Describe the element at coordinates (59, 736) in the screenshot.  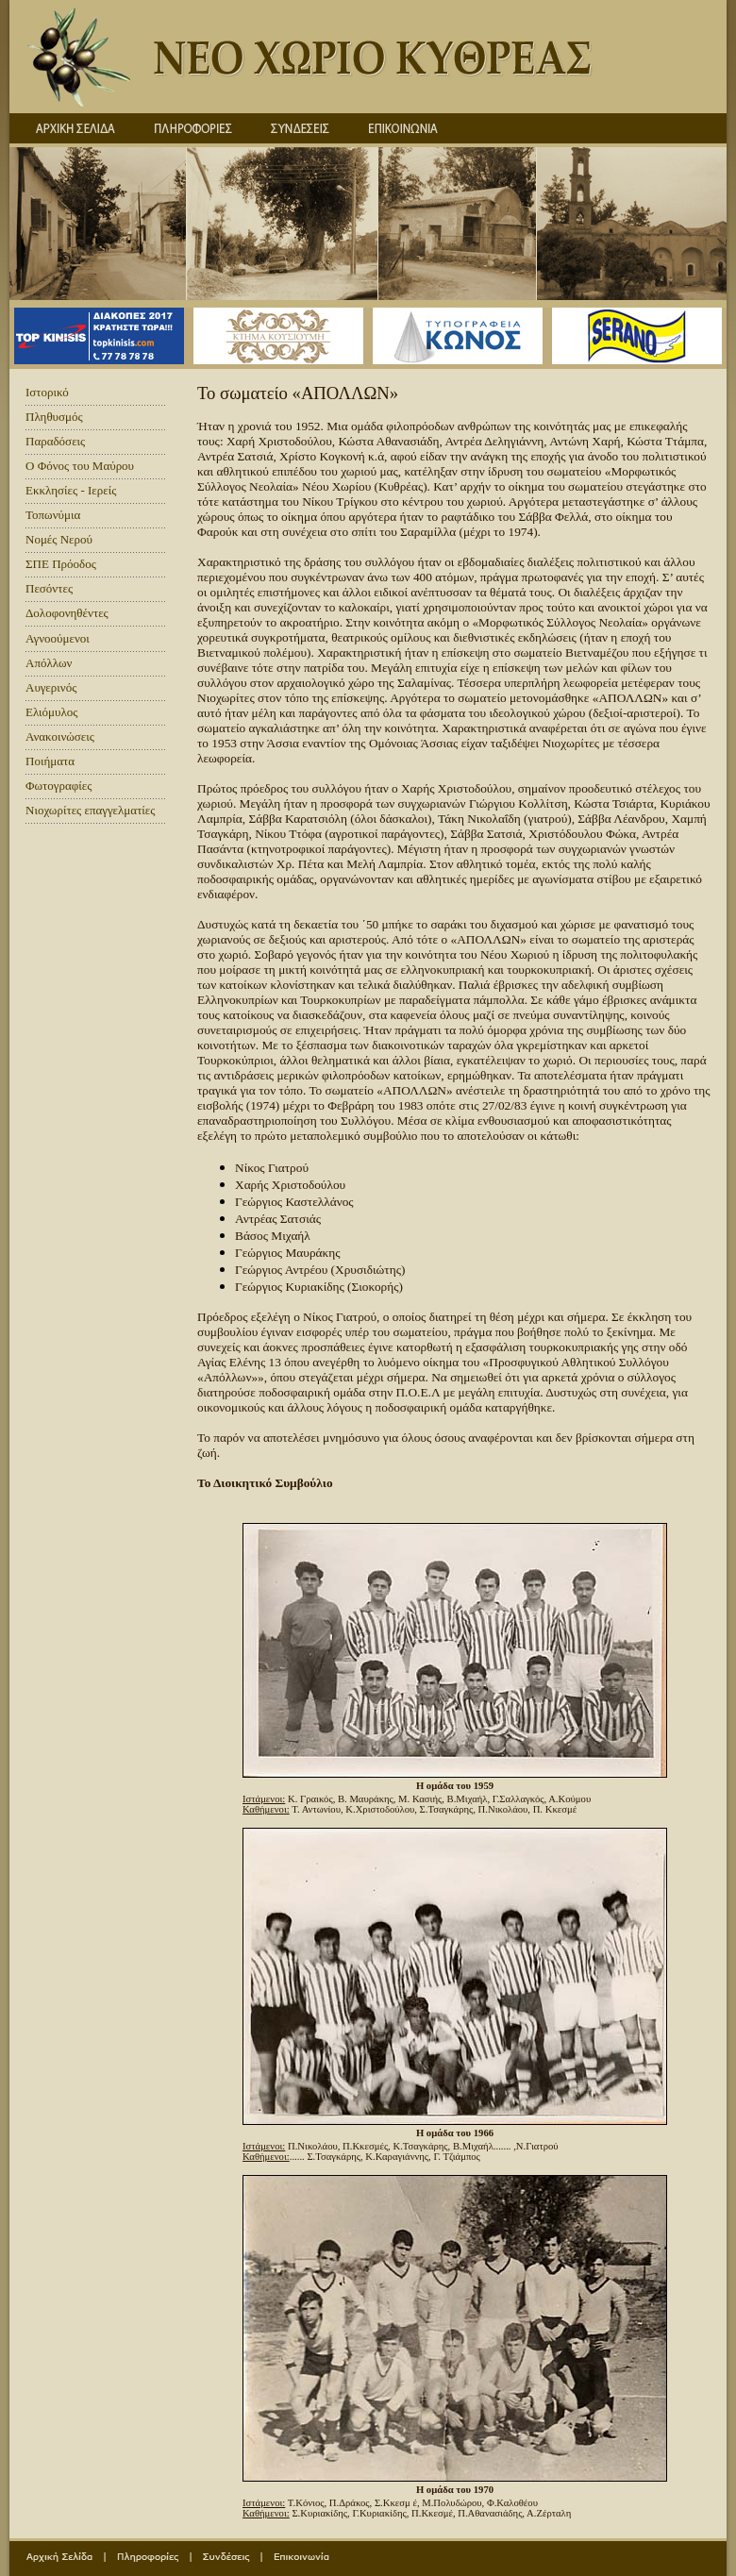
I see `Ανακοινώσεις` at that location.